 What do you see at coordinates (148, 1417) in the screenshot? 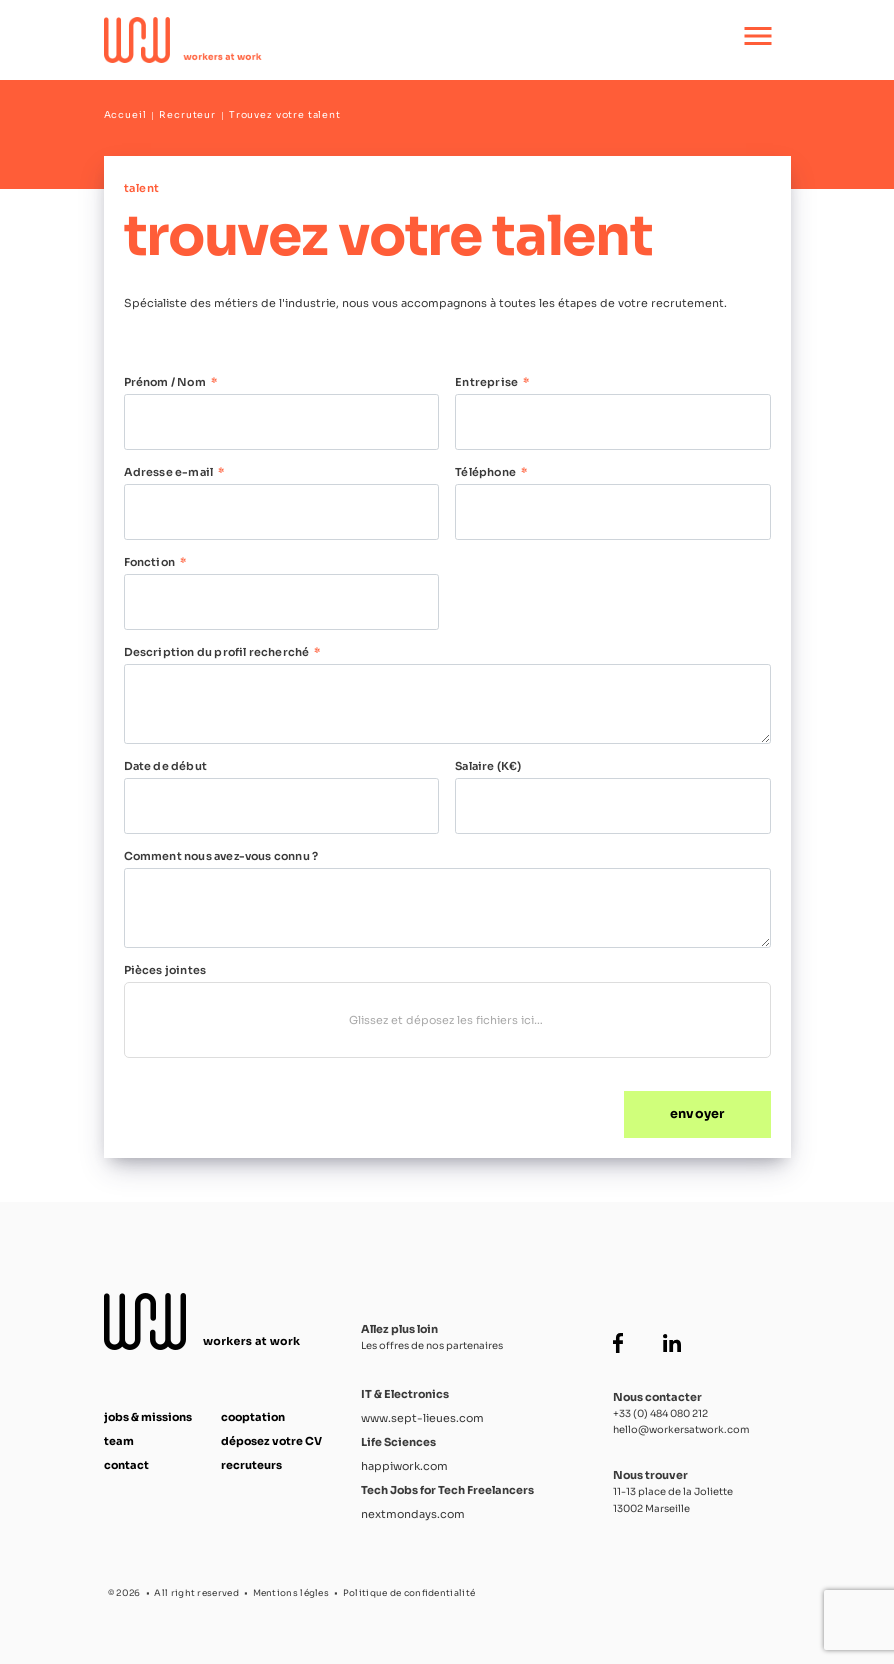
I see `jobs & missions` at bounding box center [148, 1417].